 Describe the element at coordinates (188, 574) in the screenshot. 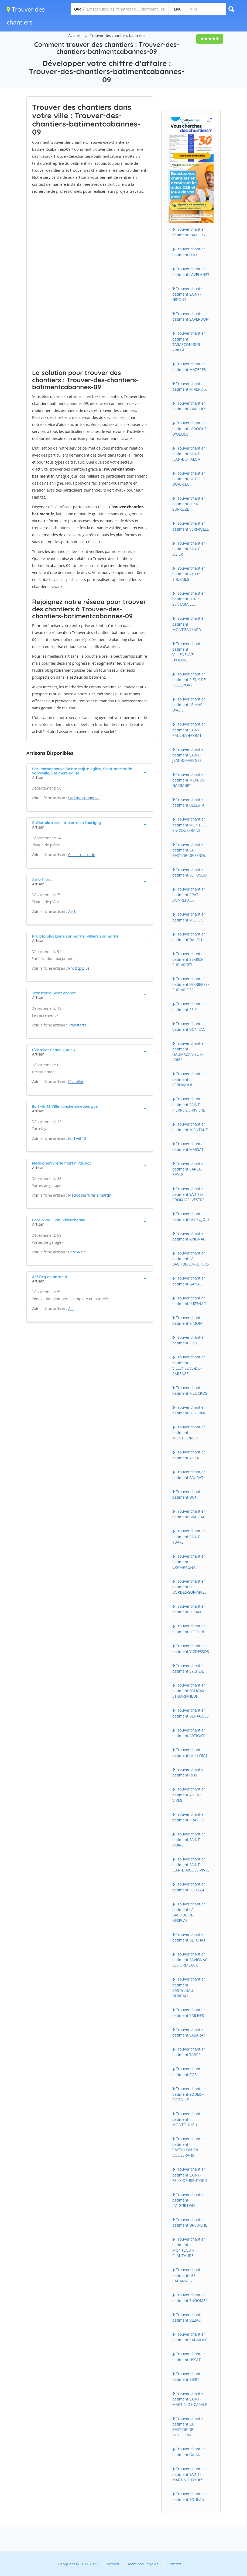

I see `Trouver chantier batiment AX-LES-THERMES` at that location.